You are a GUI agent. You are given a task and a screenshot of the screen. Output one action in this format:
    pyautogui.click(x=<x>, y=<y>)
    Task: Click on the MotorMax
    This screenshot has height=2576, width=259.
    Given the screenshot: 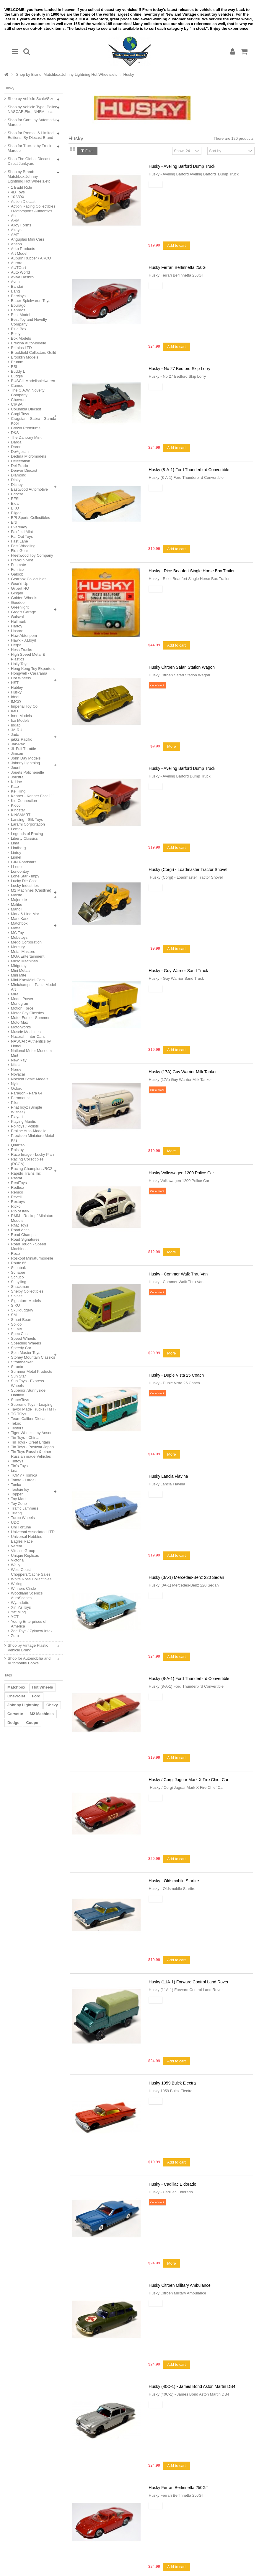 What is the action you would take?
    pyautogui.click(x=19, y=1022)
    